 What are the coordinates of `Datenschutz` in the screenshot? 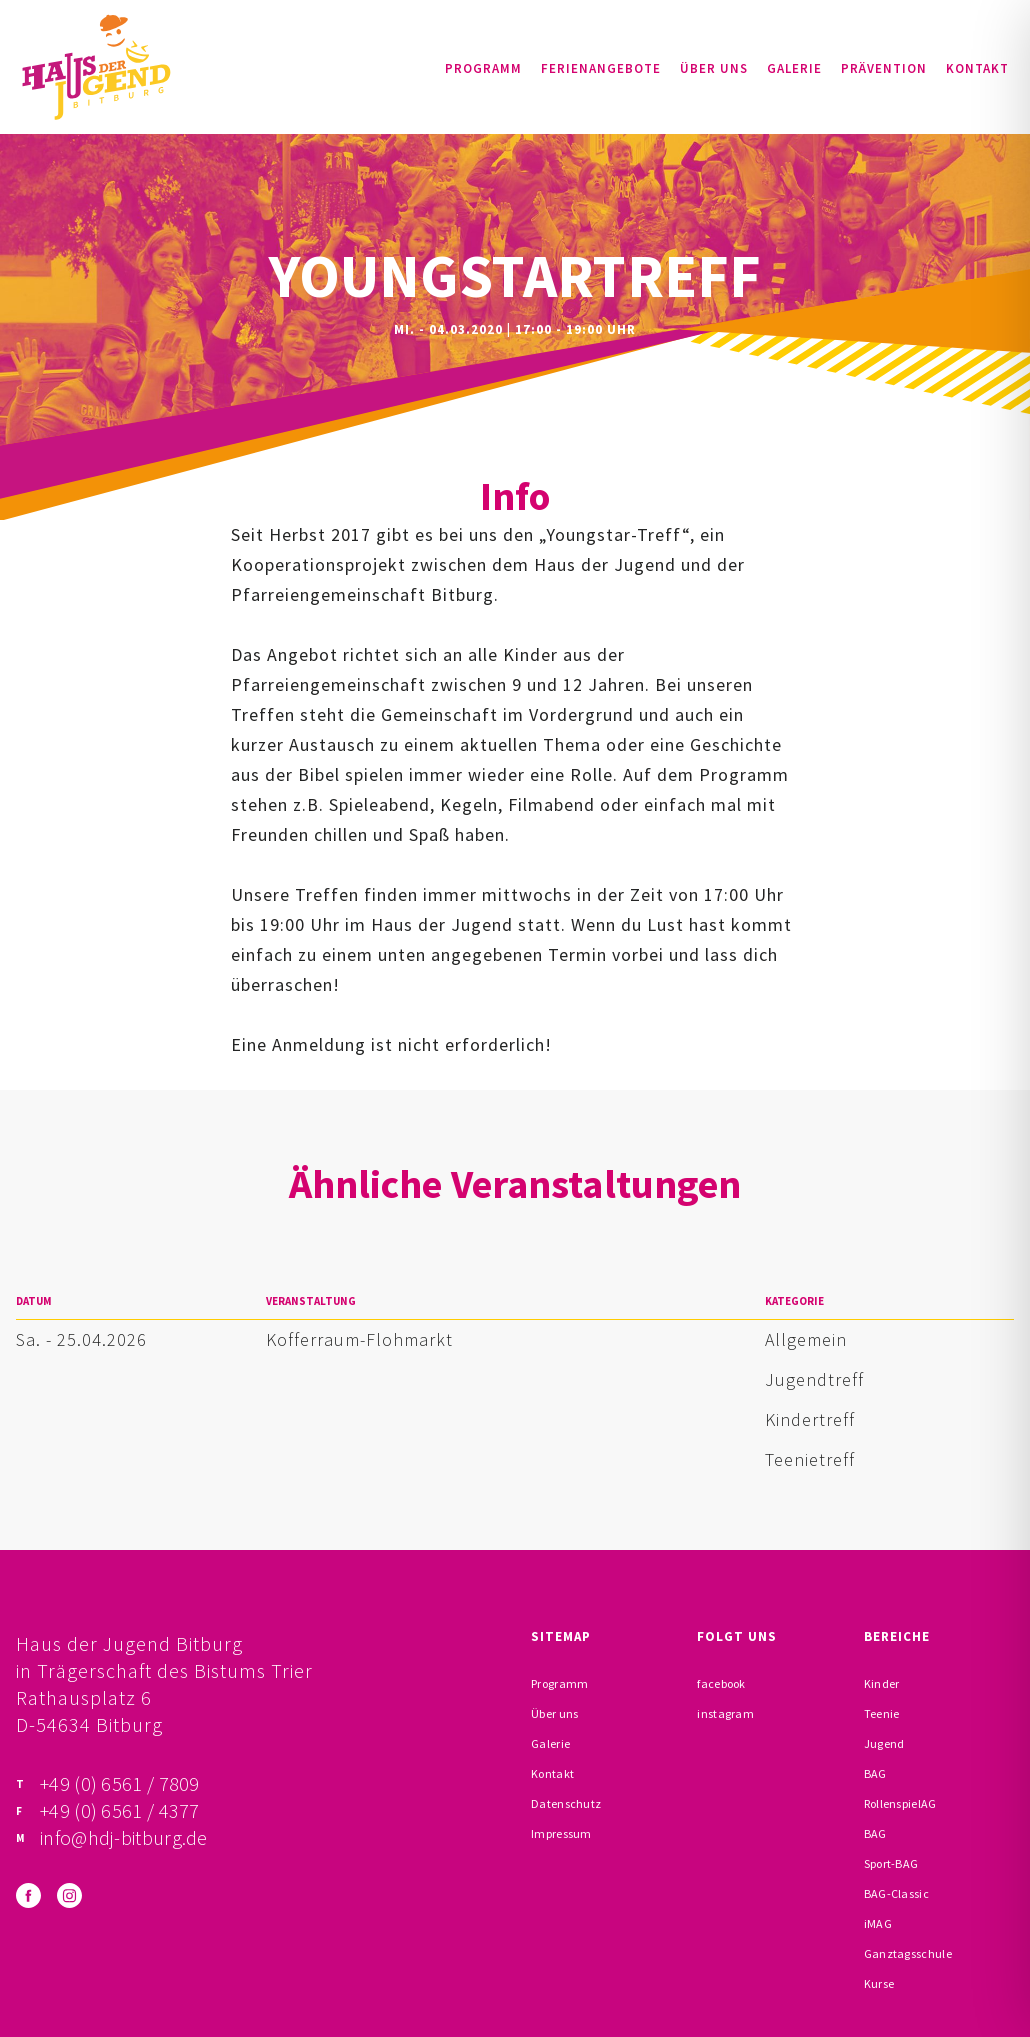 It's located at (566, 1803).